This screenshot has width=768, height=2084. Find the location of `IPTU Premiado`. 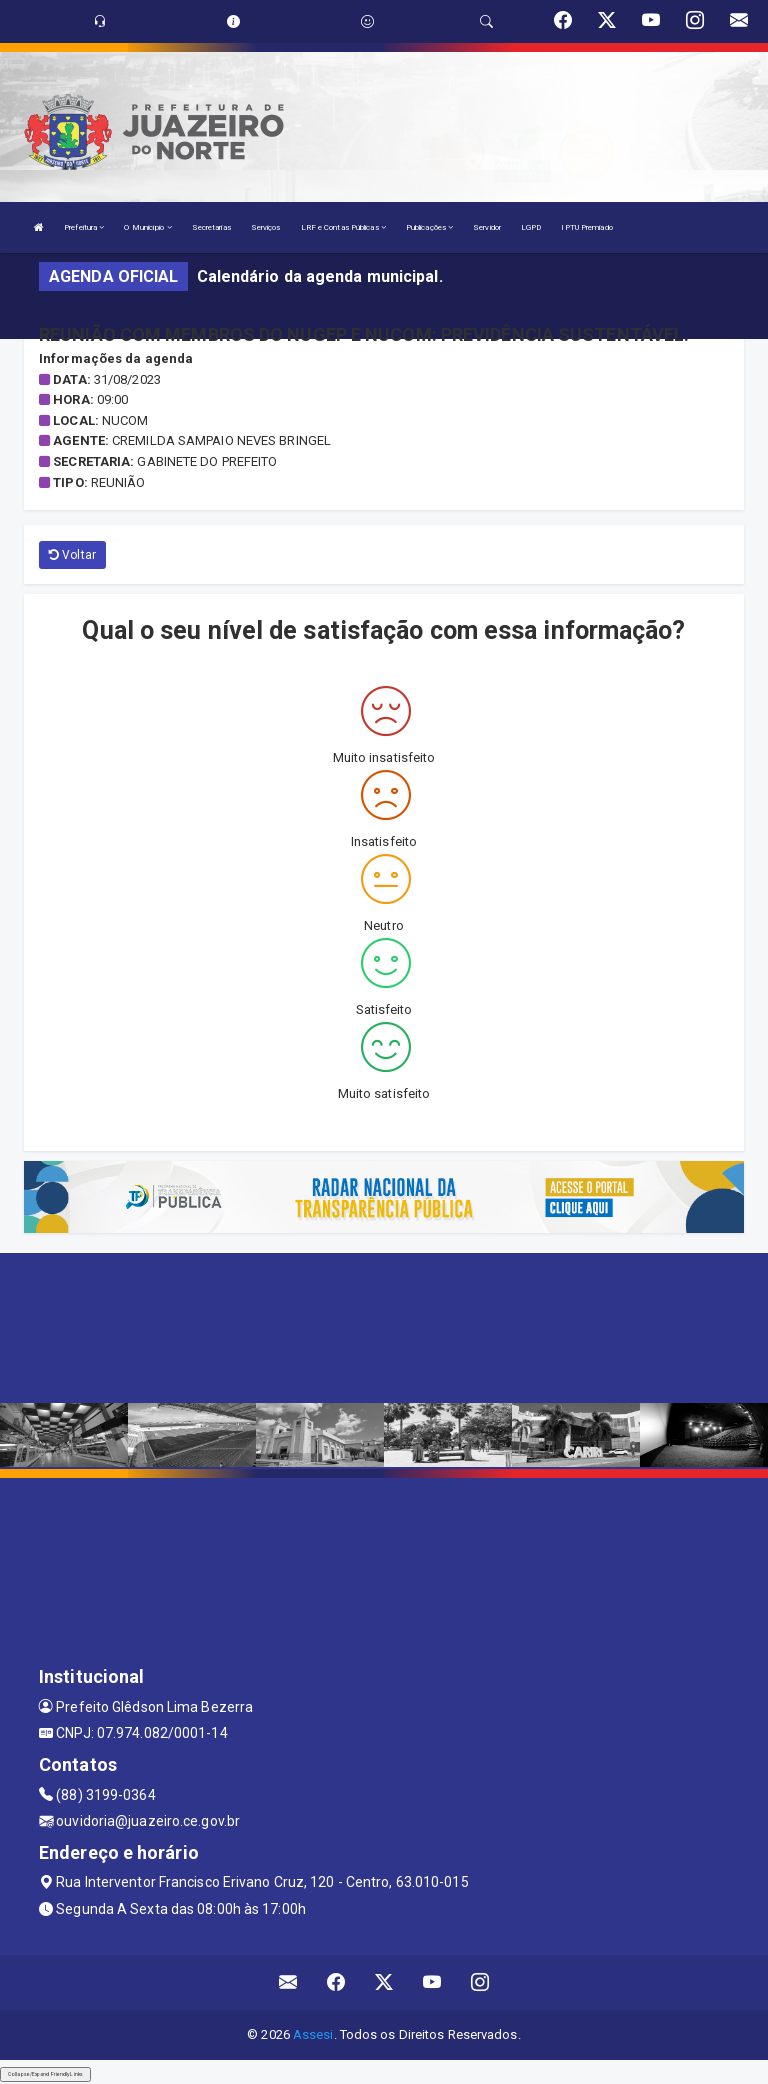

IPTU Premiado is located at coordinates (586, 227).